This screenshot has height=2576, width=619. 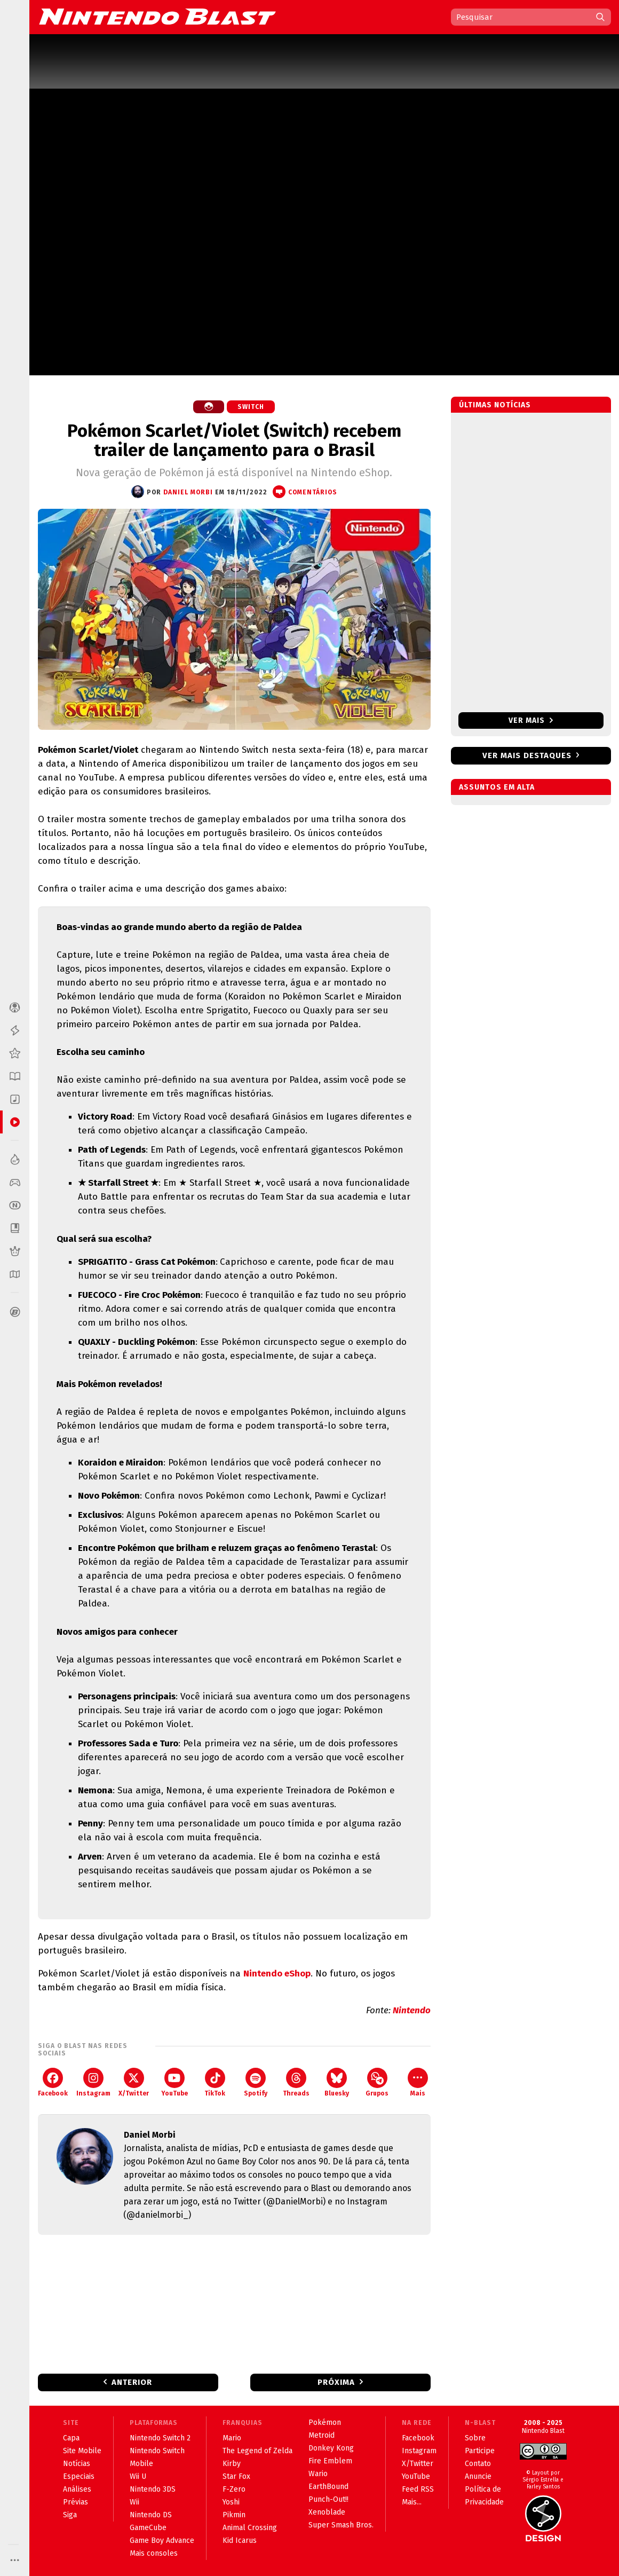 What do you see at coordinates (318, 2473) in the screenshot?
I see `Wario` at bounding box center [318, 2473].